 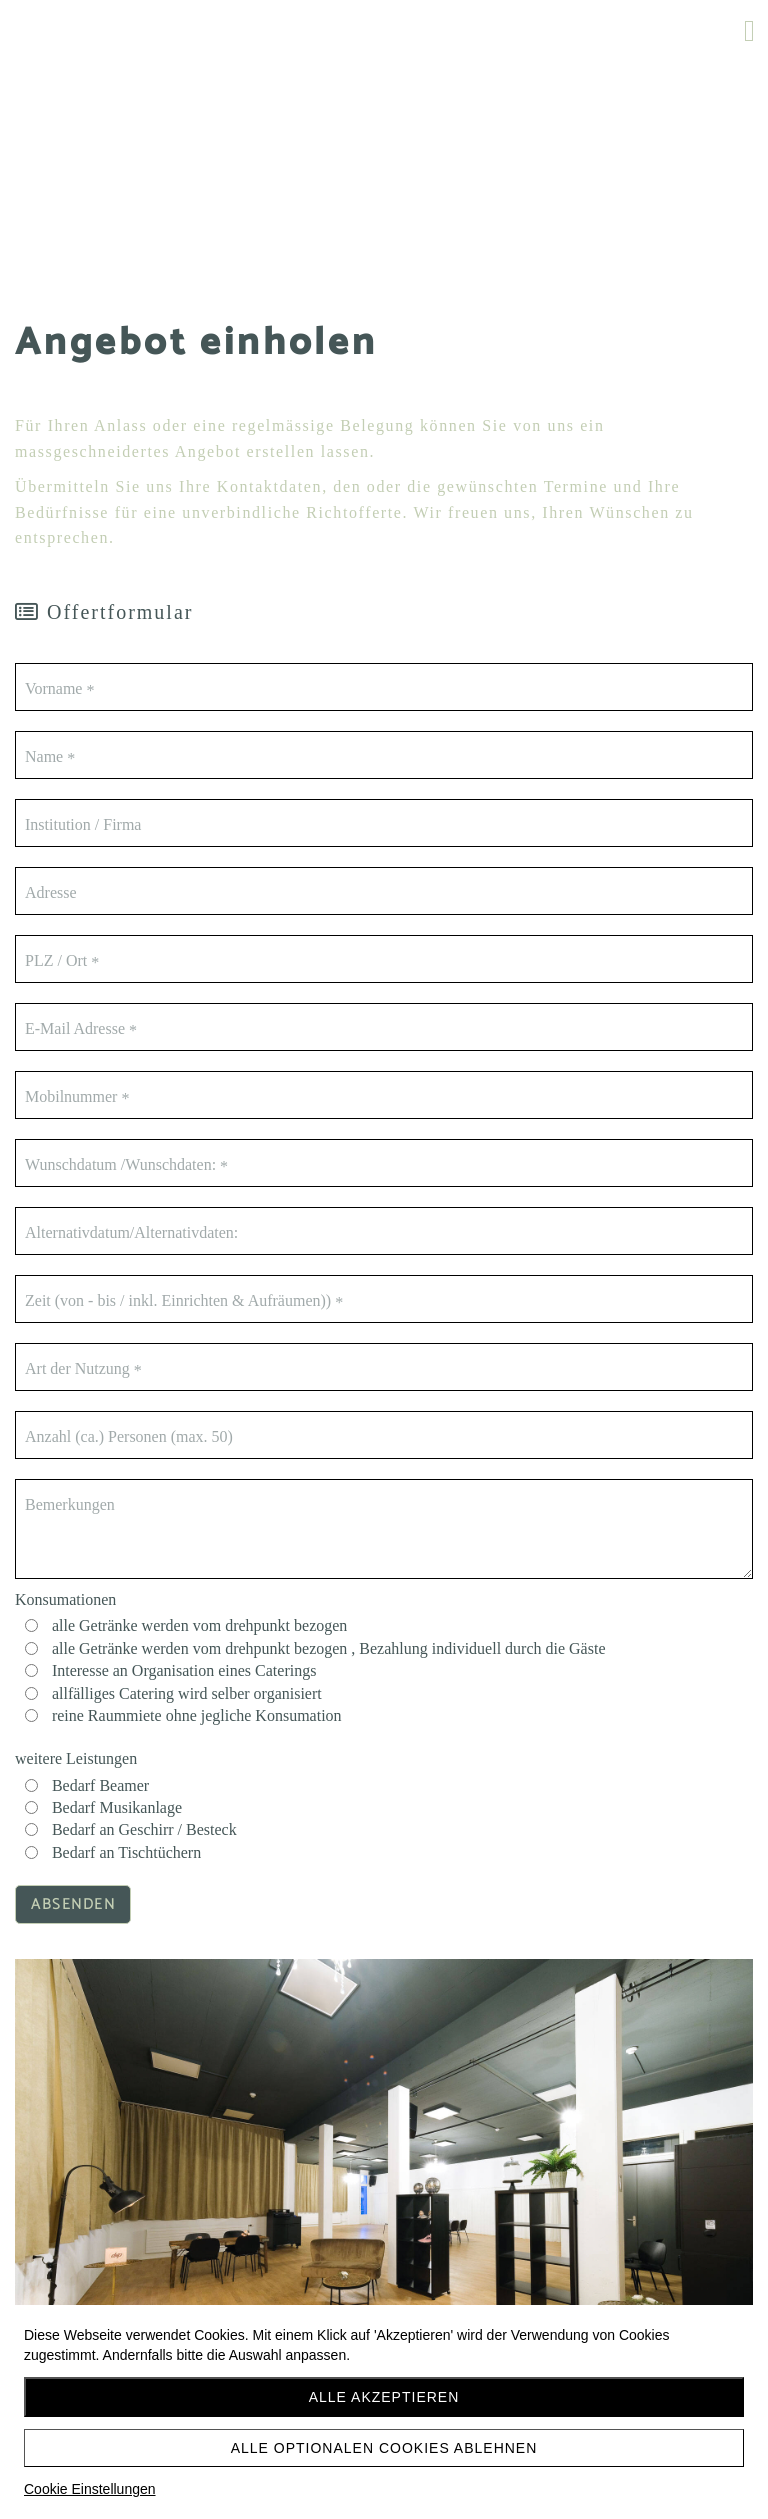 What do you see at coordinates (90, 2489) in the screenshot?
I see `Cookie Einstellungen` at bounding box center [90, 2489].